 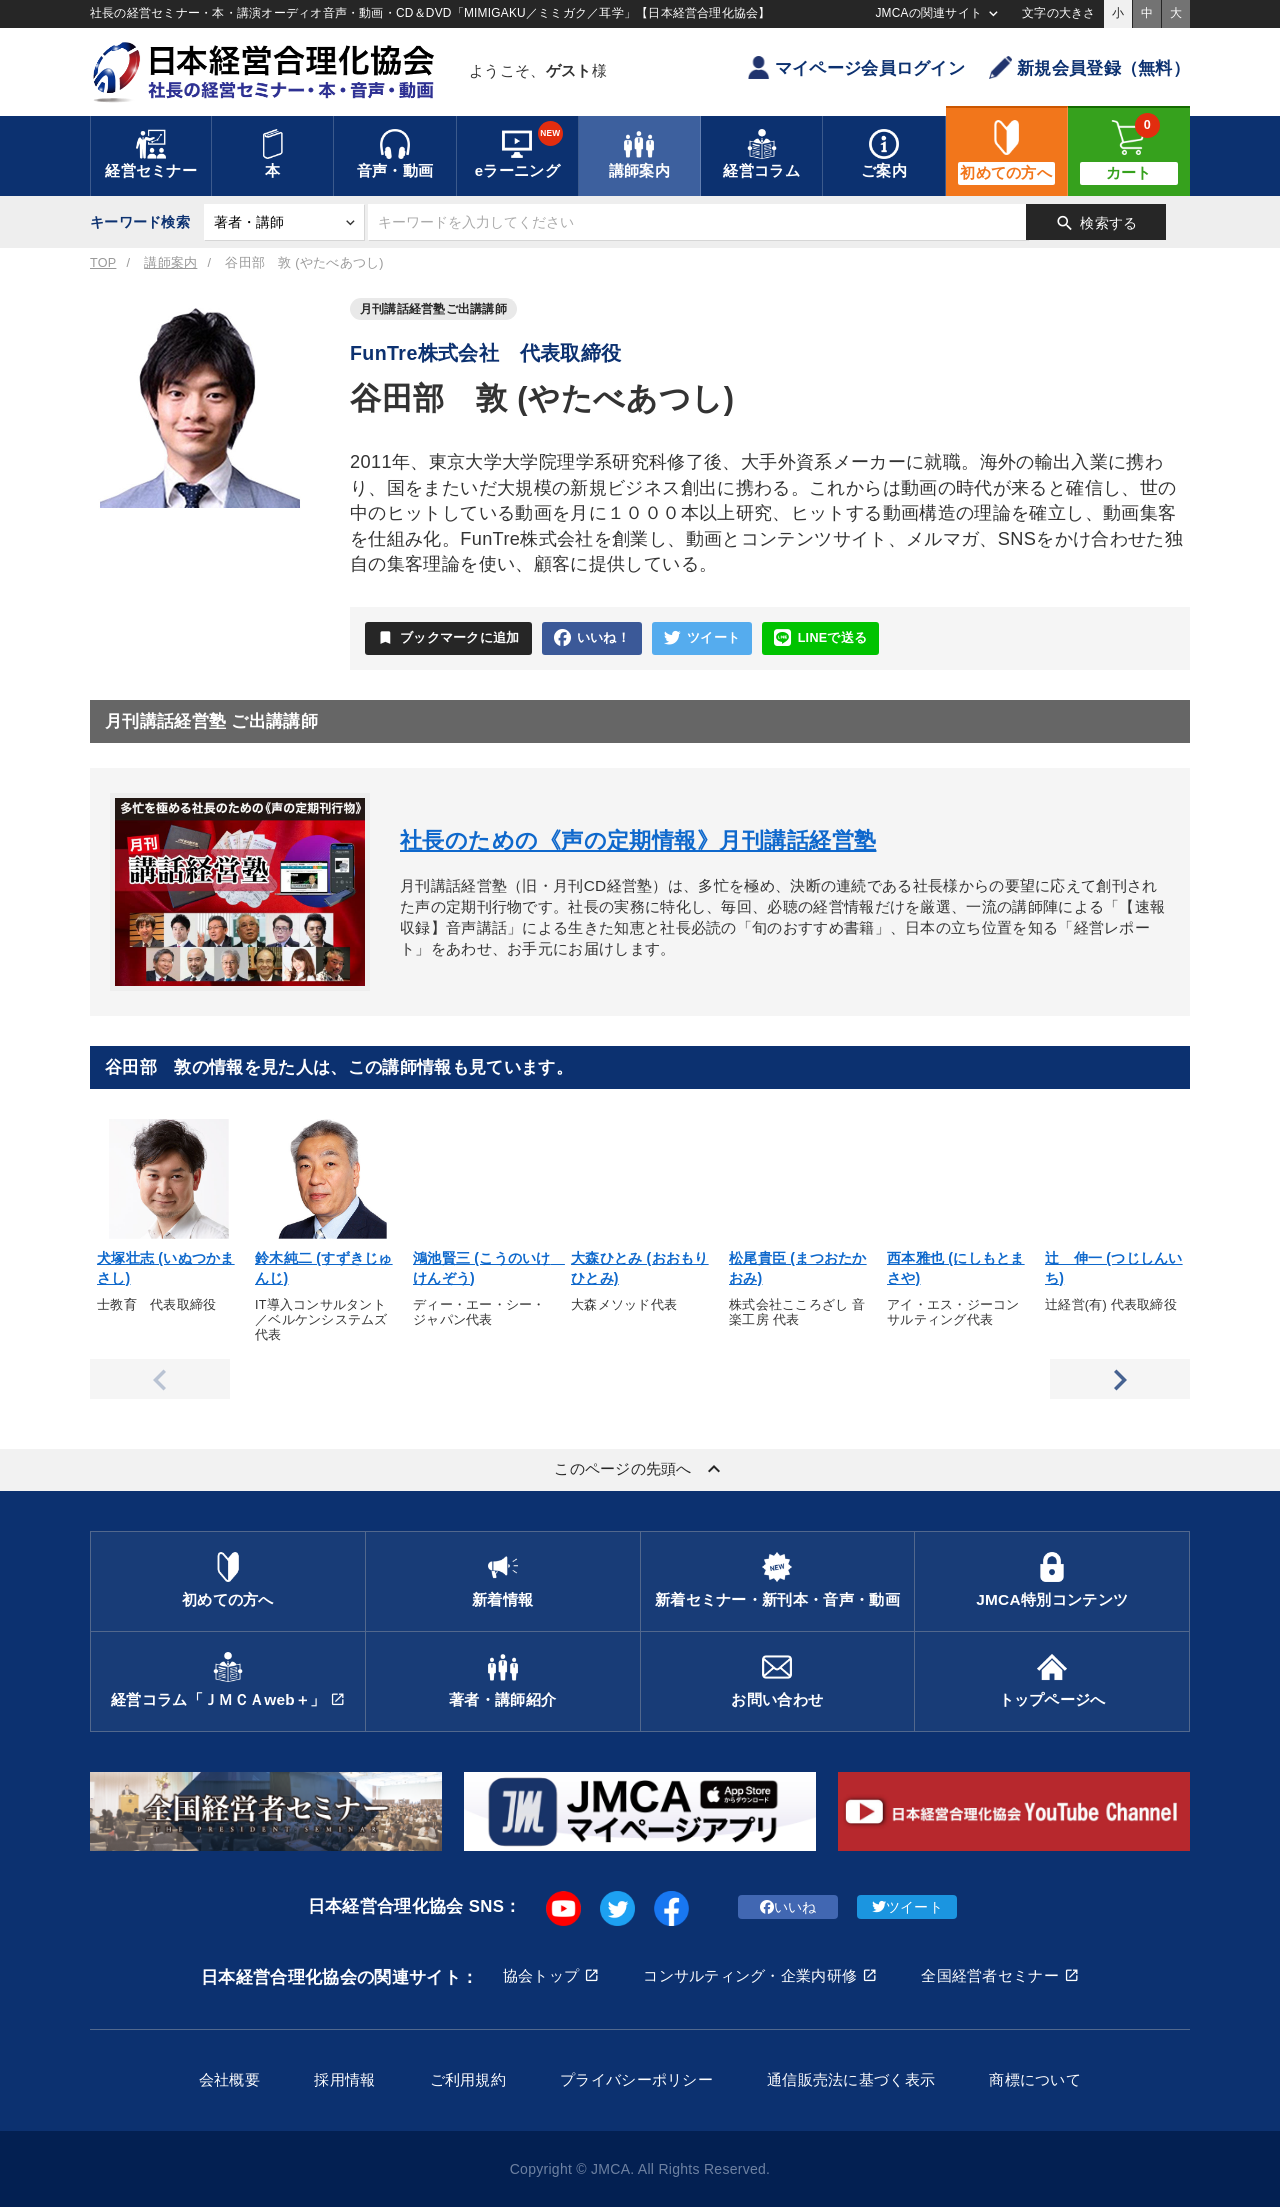 What do you see at coordinates (541, 1975) in the screenshot?
I see `協会トップ` at bounding box center [541, 1975].